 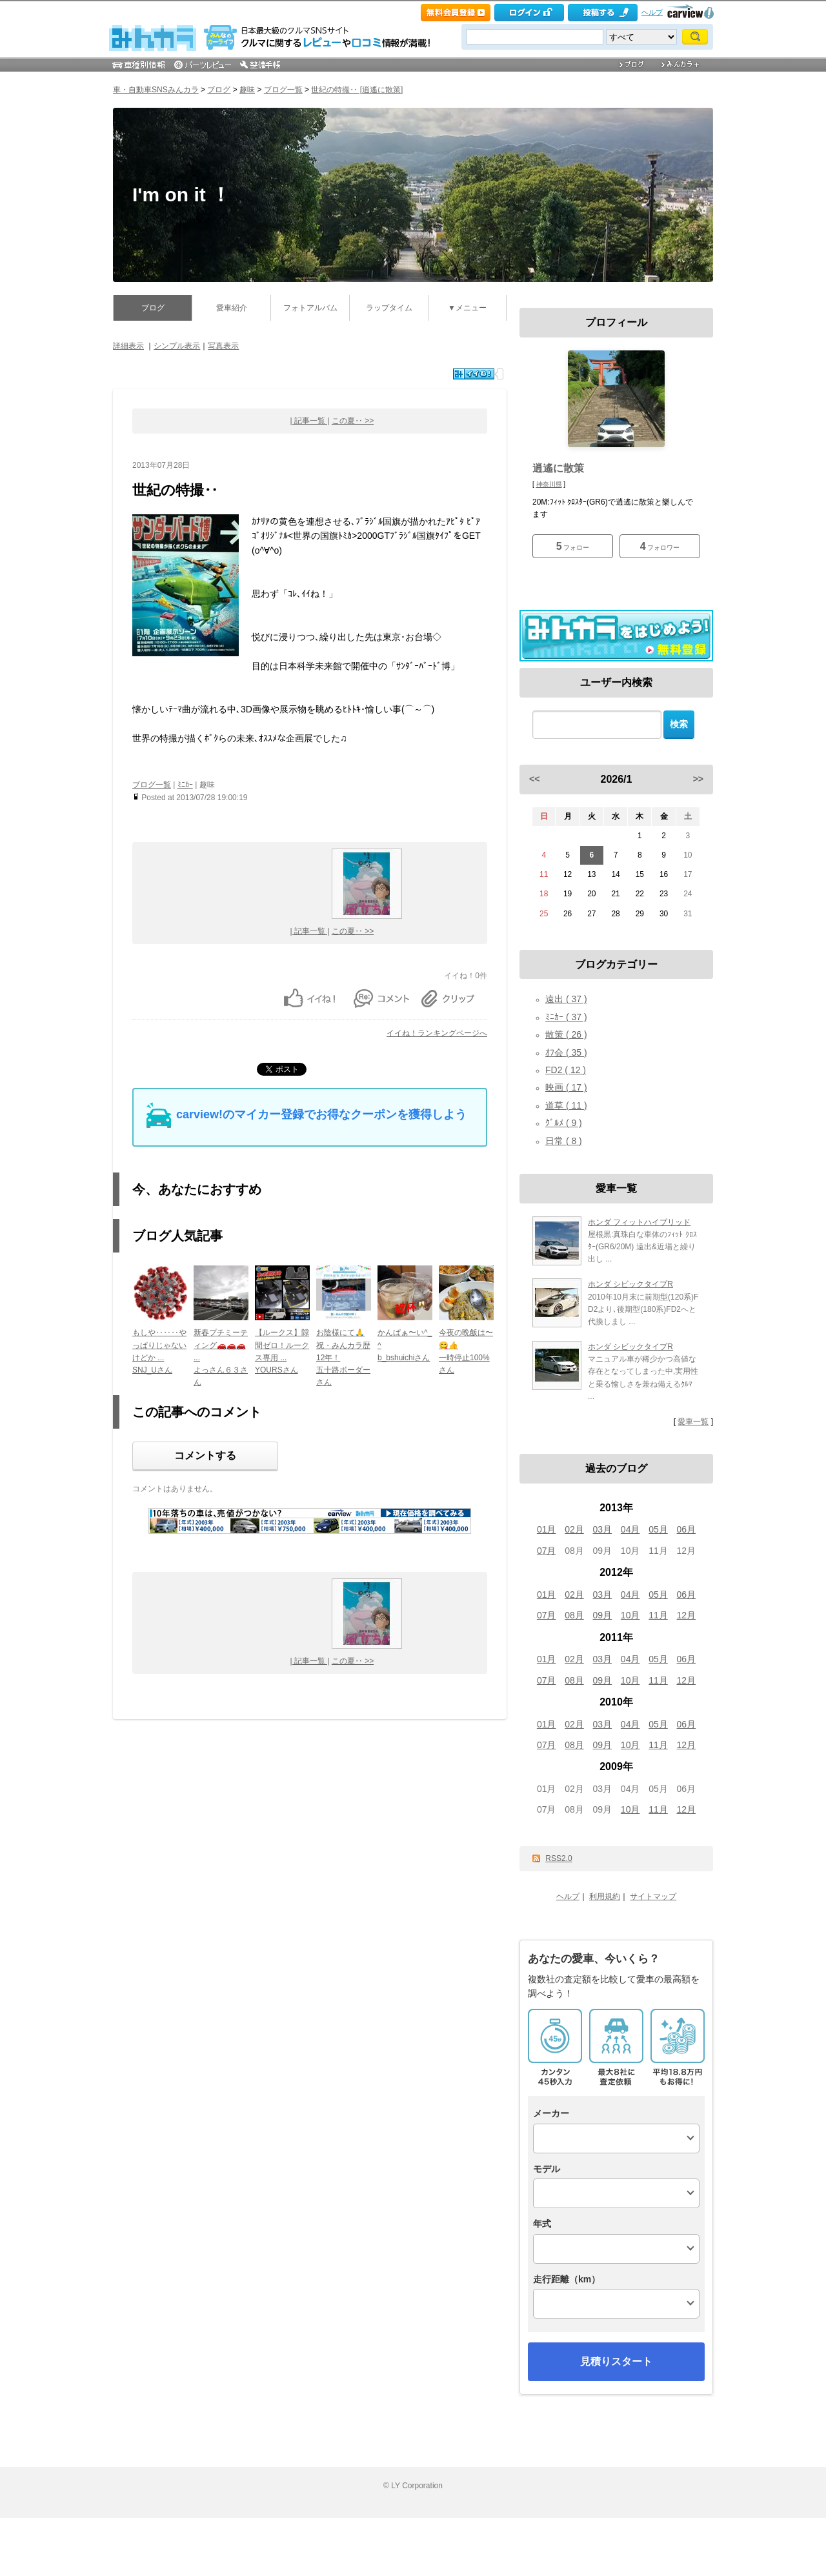 What do you see at coordinates (658, 1615) in the screenshot?
I see `11月` at bounding box center [658, 1615].